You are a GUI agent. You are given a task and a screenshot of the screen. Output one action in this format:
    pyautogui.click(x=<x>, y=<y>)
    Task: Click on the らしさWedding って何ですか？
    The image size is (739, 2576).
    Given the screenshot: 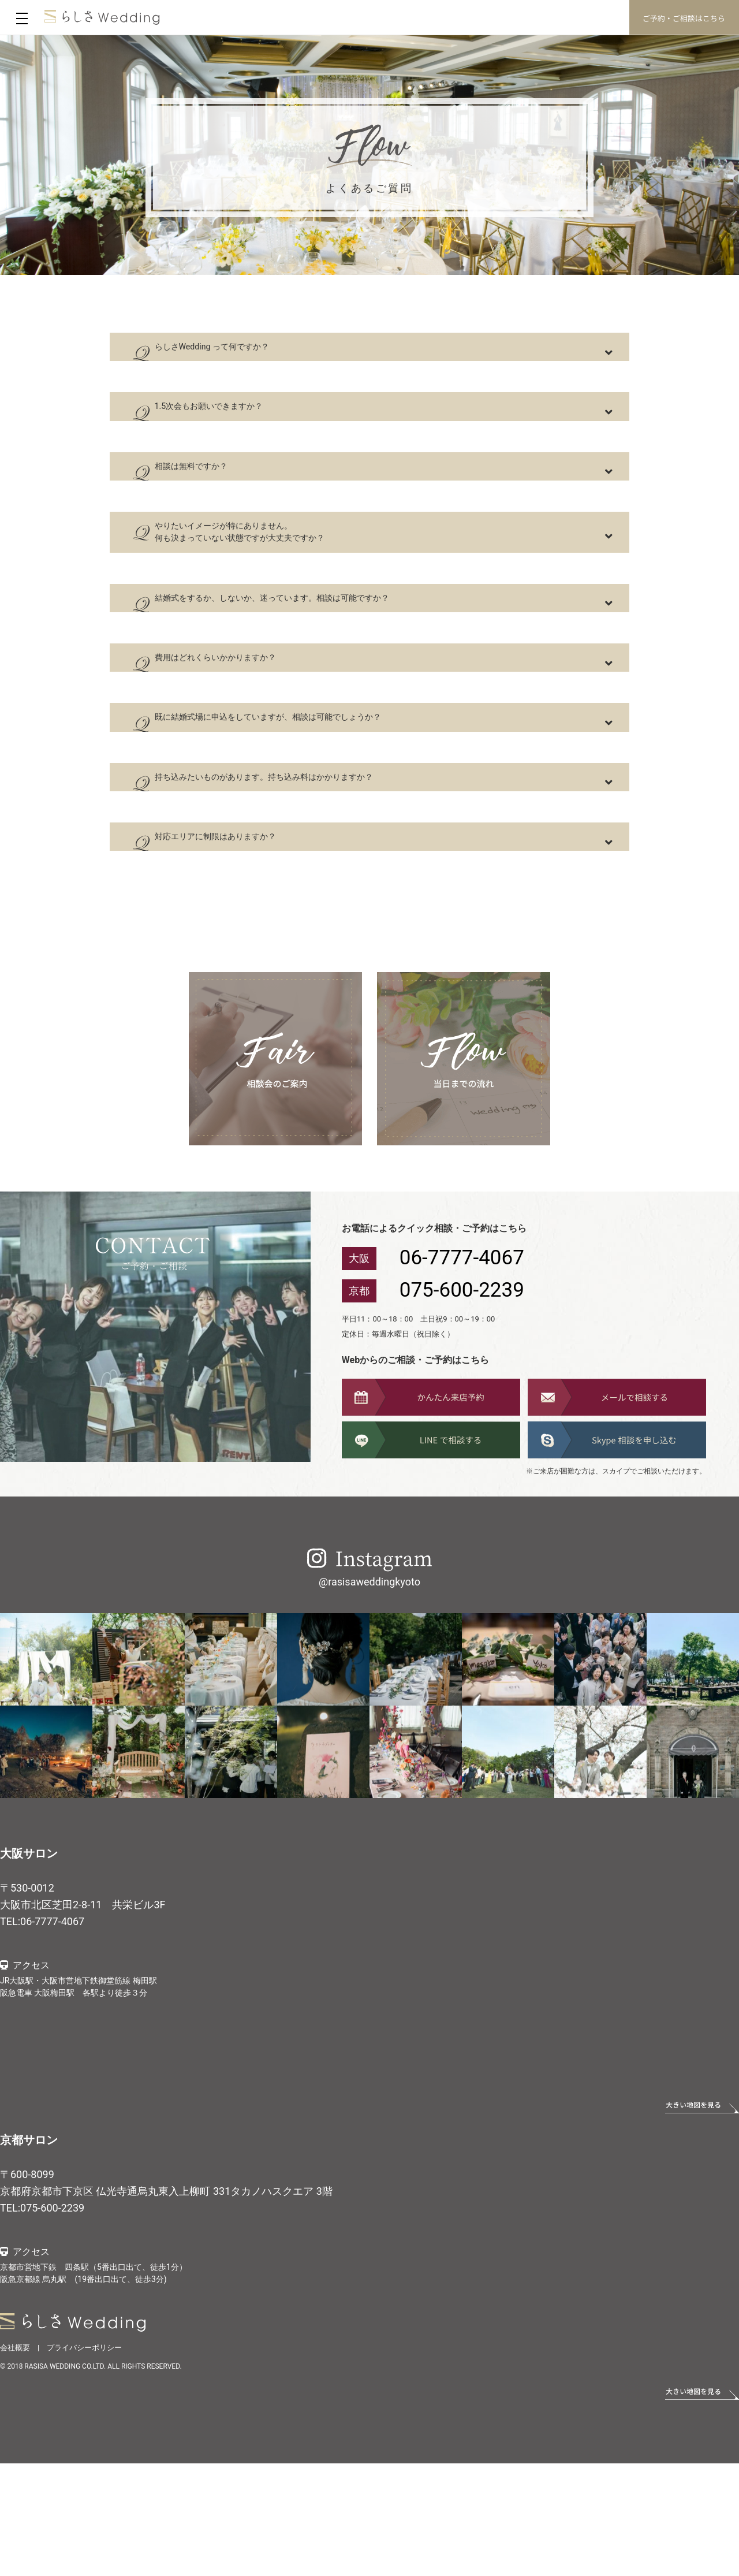 What is the action you would take?
    pyautogui.click(x=255, y=353)
    